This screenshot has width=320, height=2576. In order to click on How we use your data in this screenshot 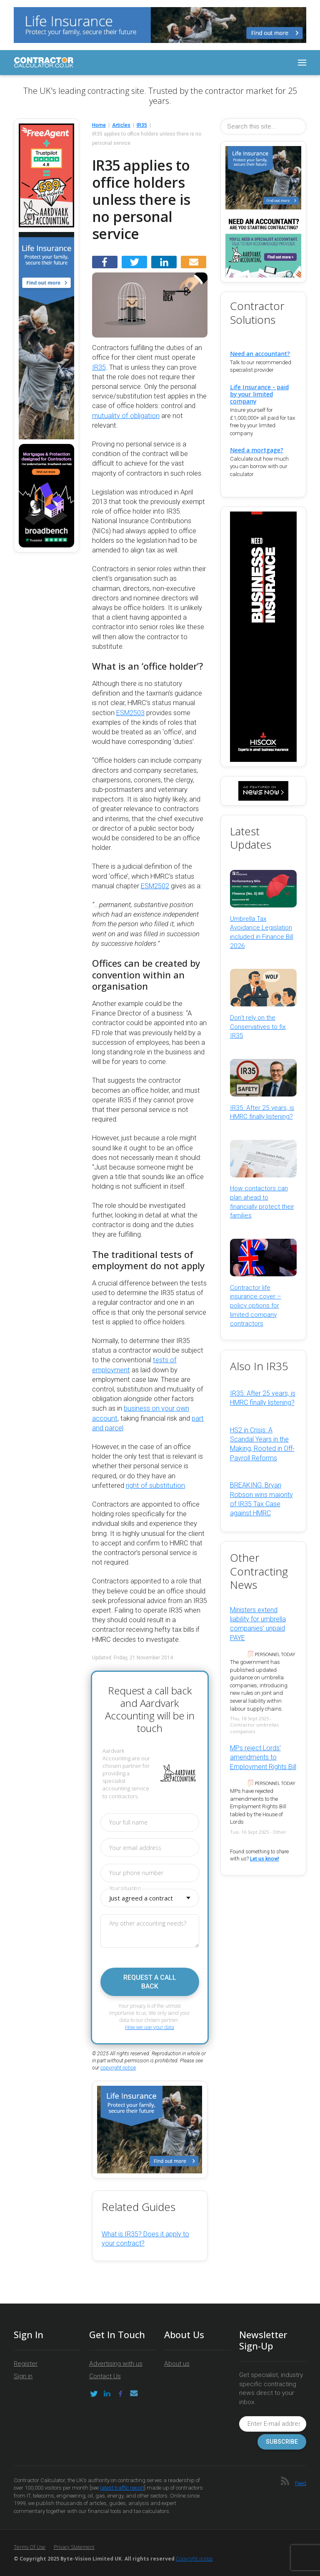, I will do `click(149, 2027)`.